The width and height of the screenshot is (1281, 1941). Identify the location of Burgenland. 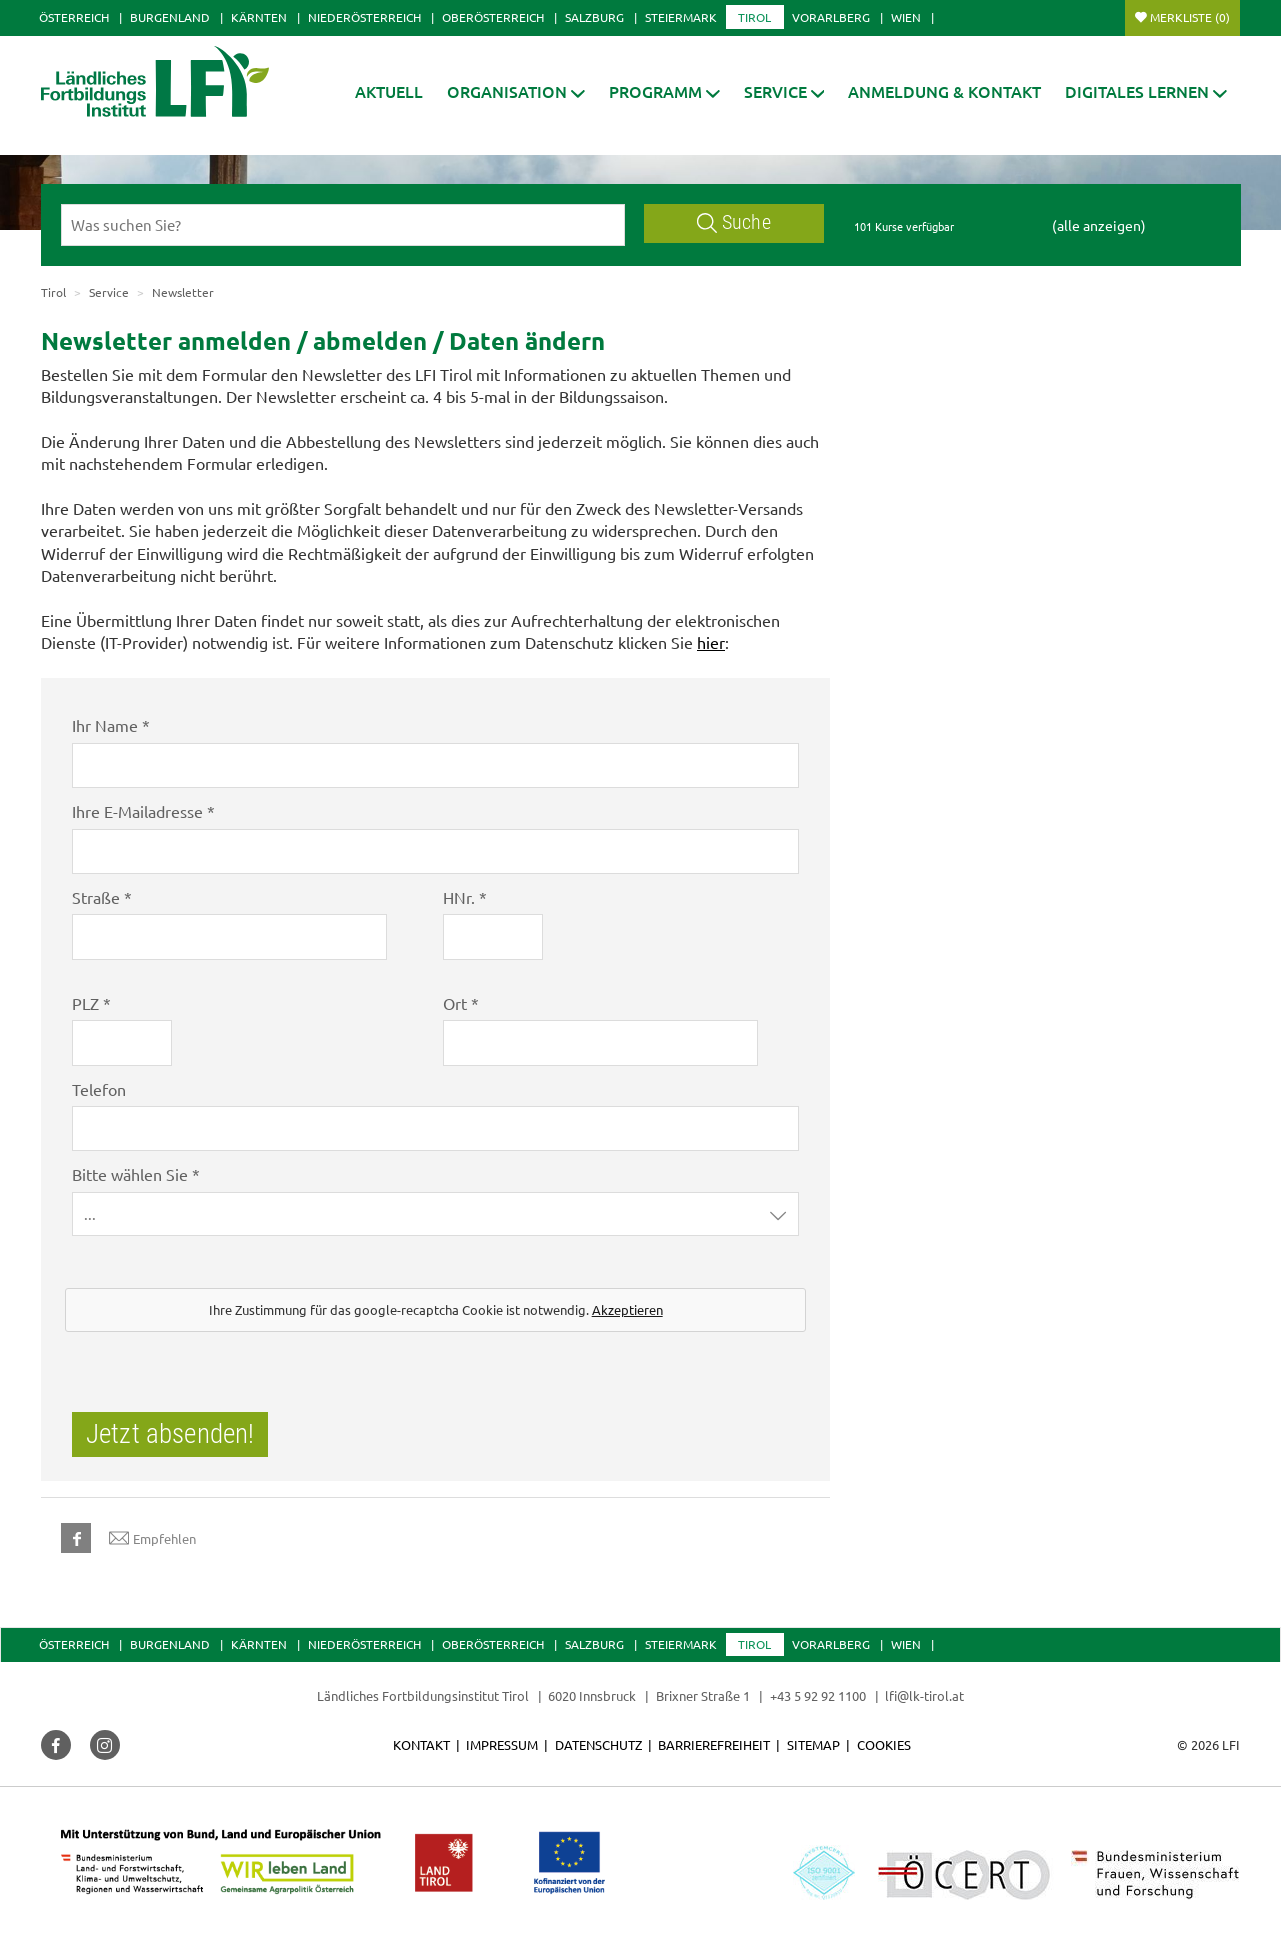
(170, 17).